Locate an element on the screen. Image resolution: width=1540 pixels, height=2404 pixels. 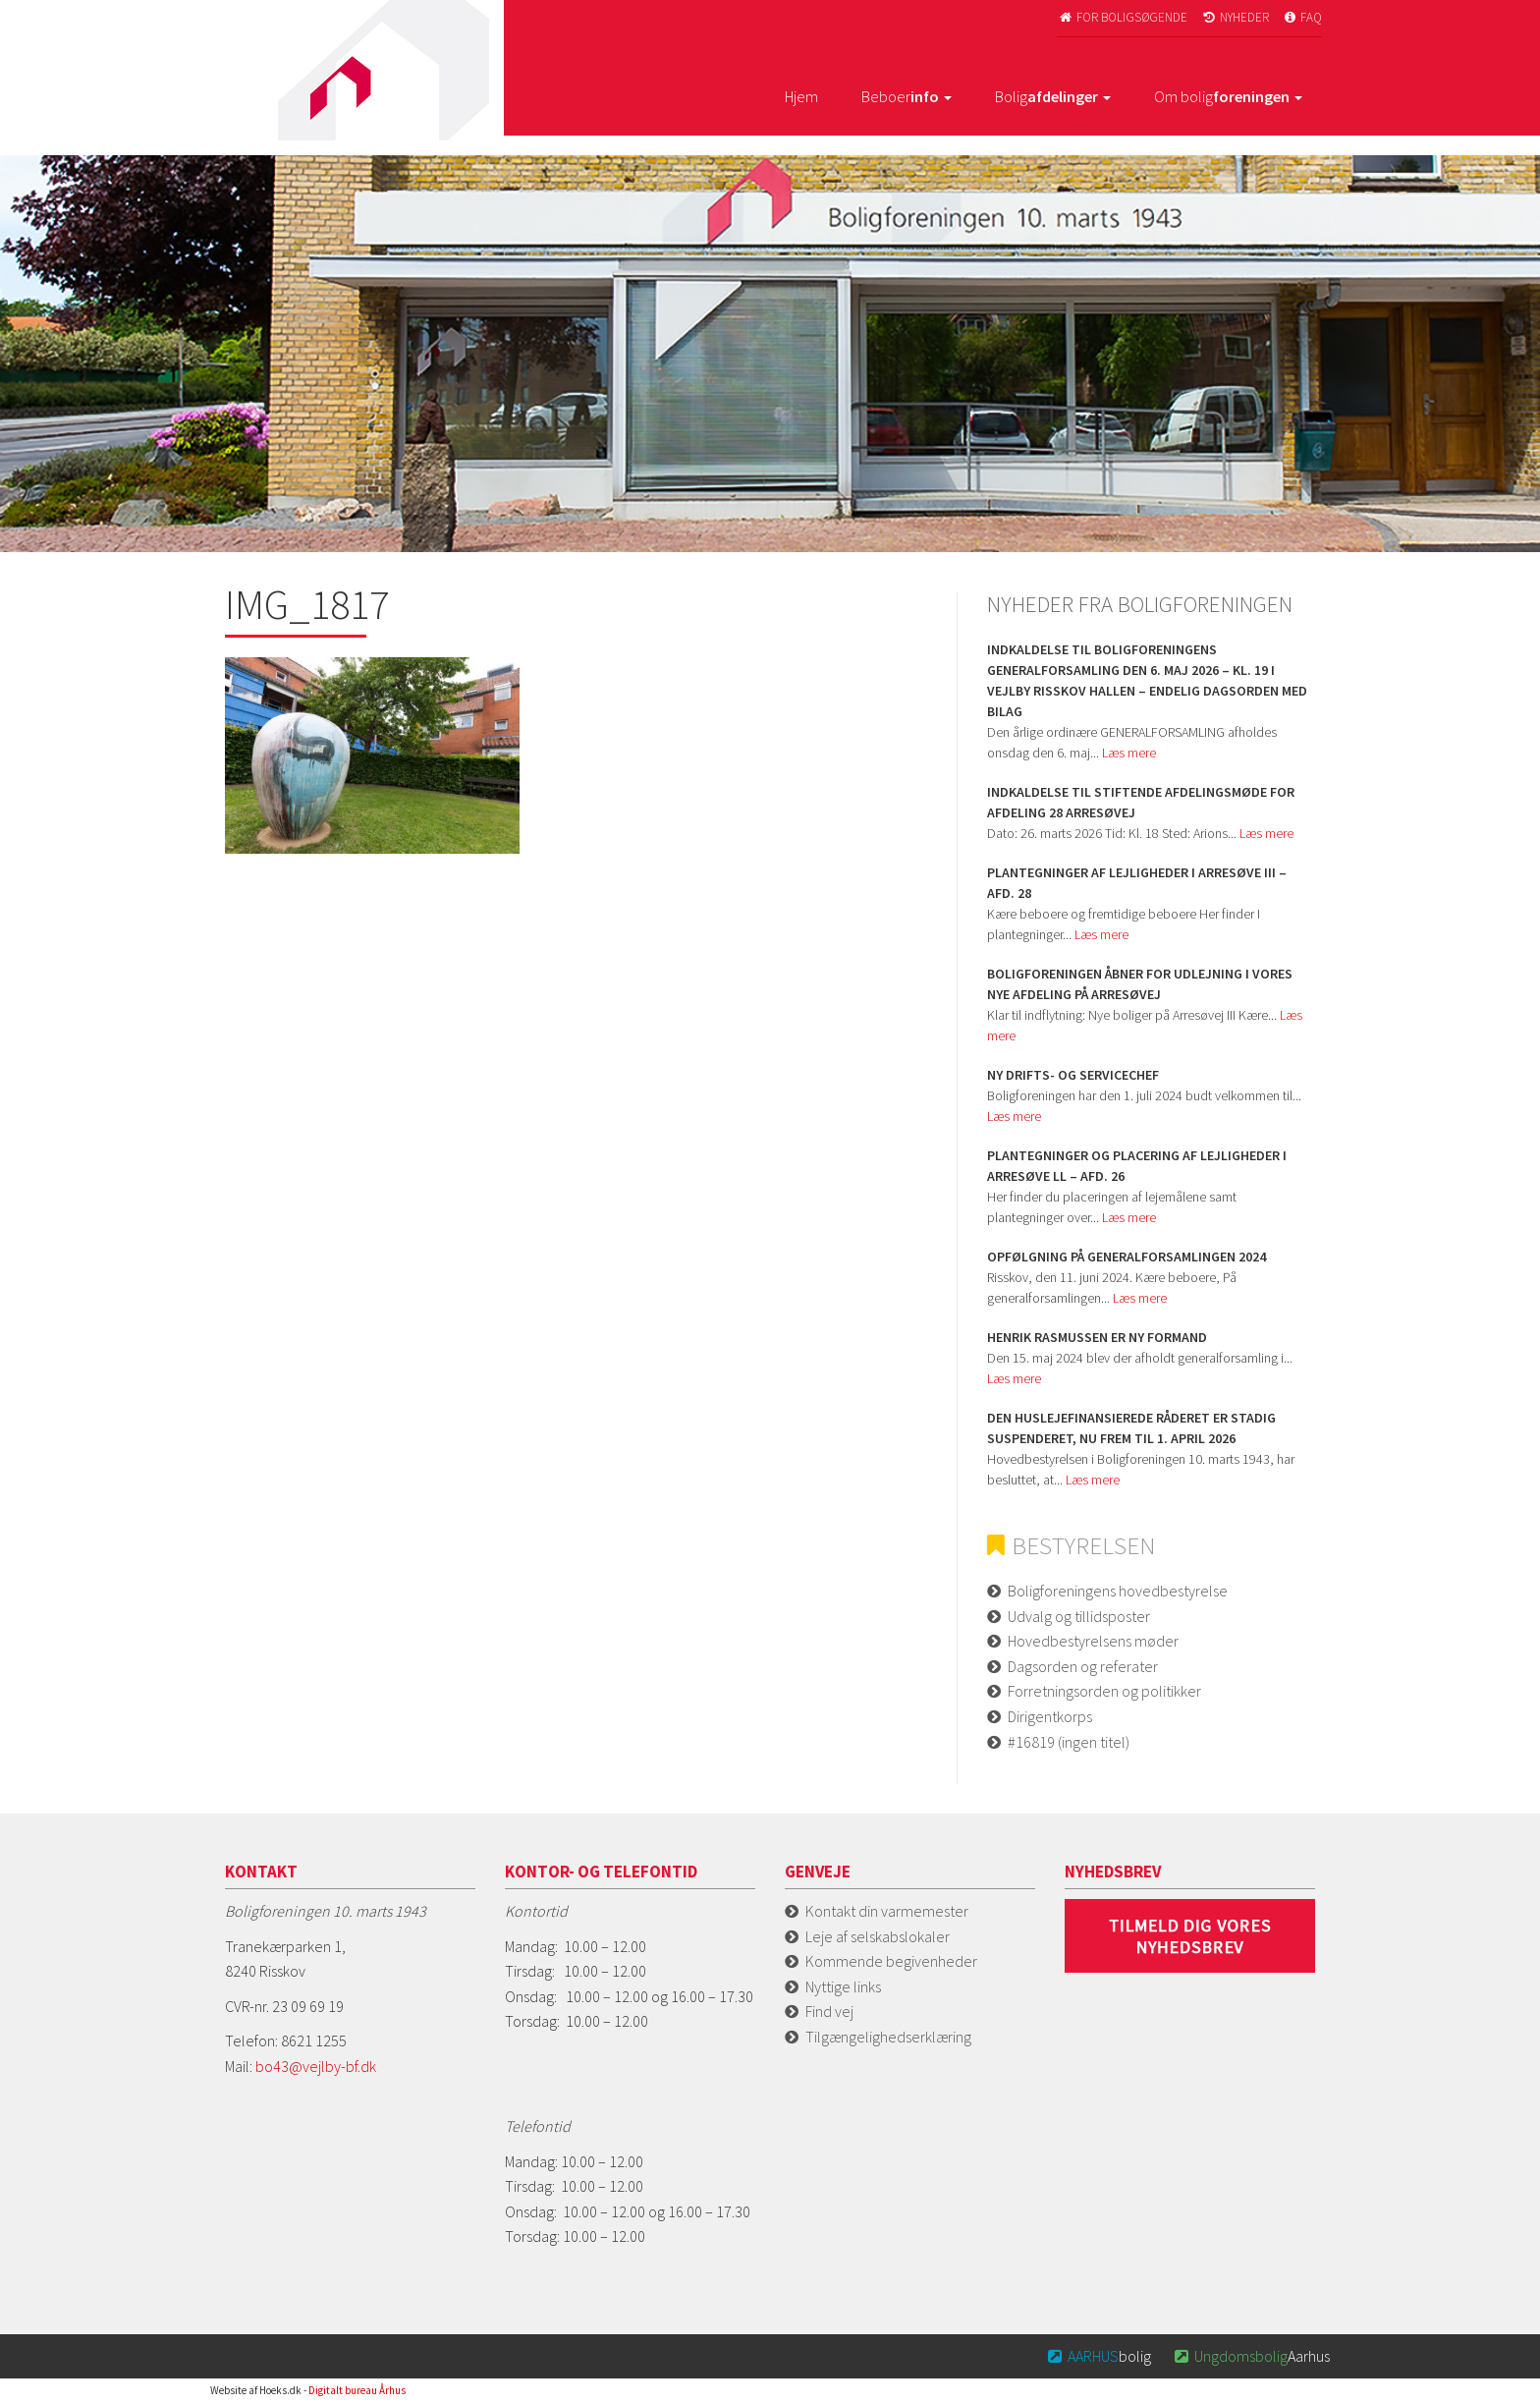
Nyheder is located at coordinates (1234, 17).